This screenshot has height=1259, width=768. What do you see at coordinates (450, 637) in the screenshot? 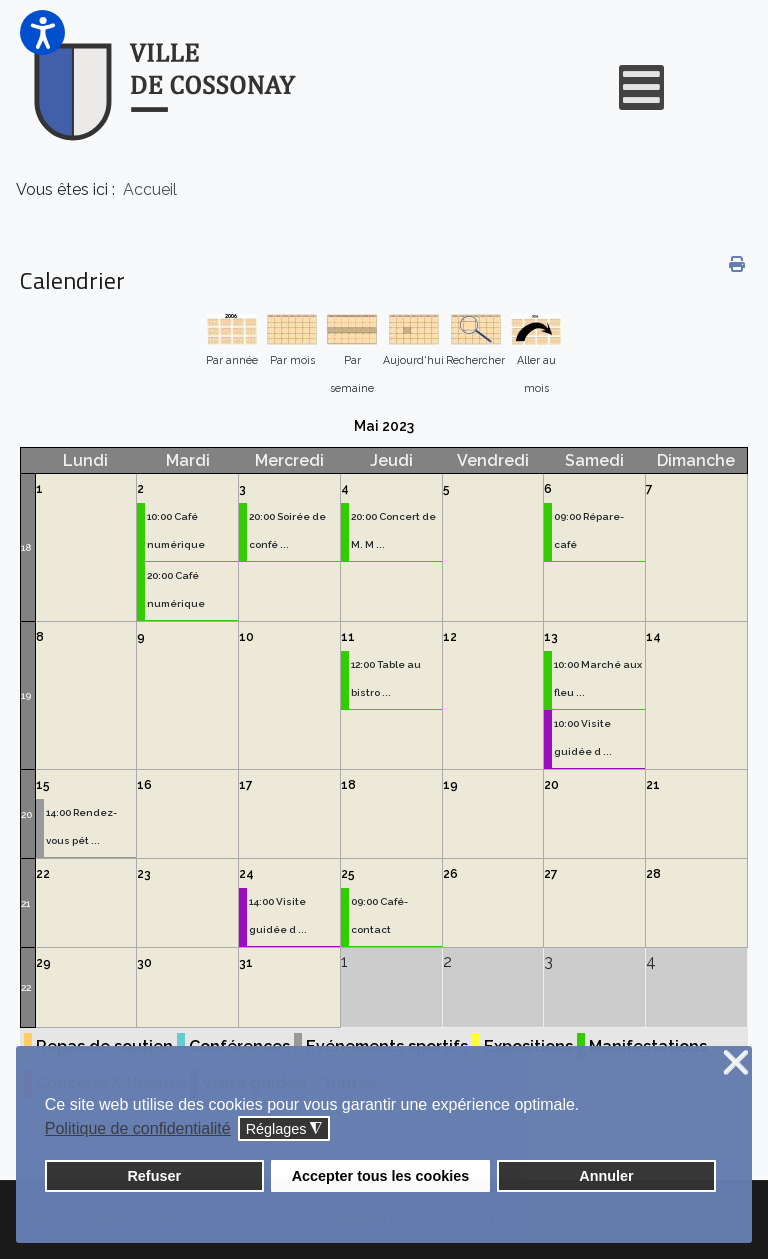
I see `12` at bounding box center [450, 637].